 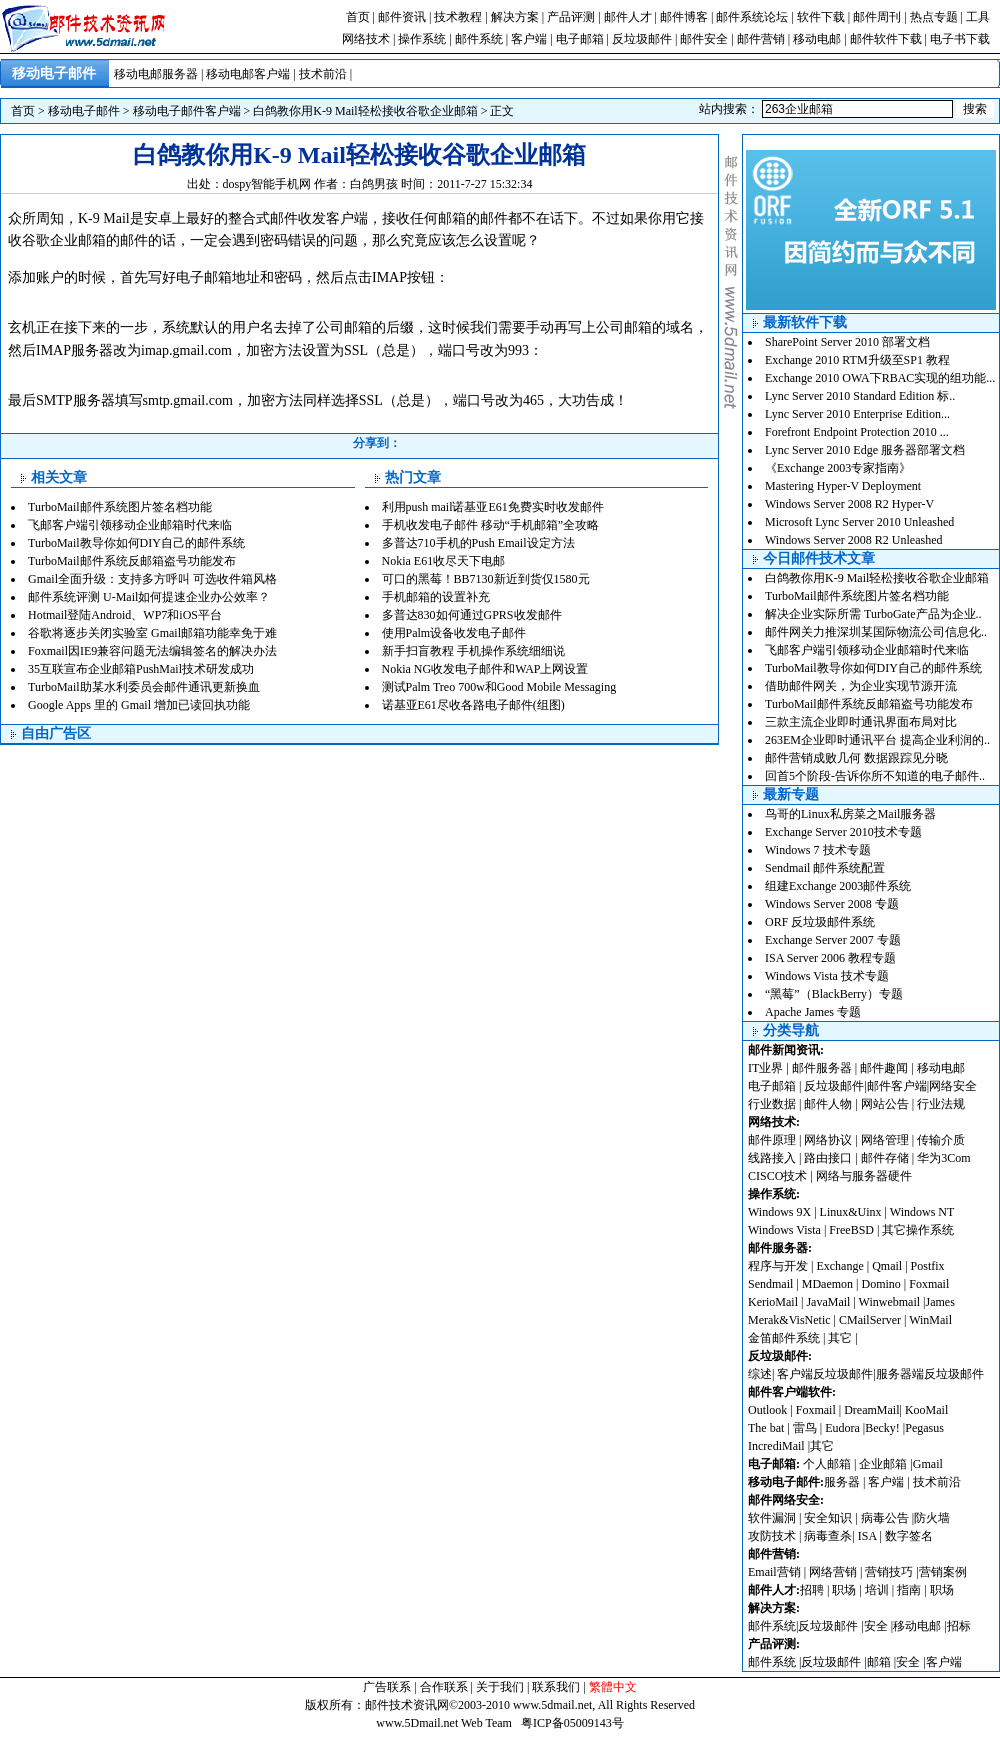 What do you see at coordinates (120, 507) in the screenshot?
I see `TurboMail邮件系统图片签名档功能` at bounding box center [120, 507].